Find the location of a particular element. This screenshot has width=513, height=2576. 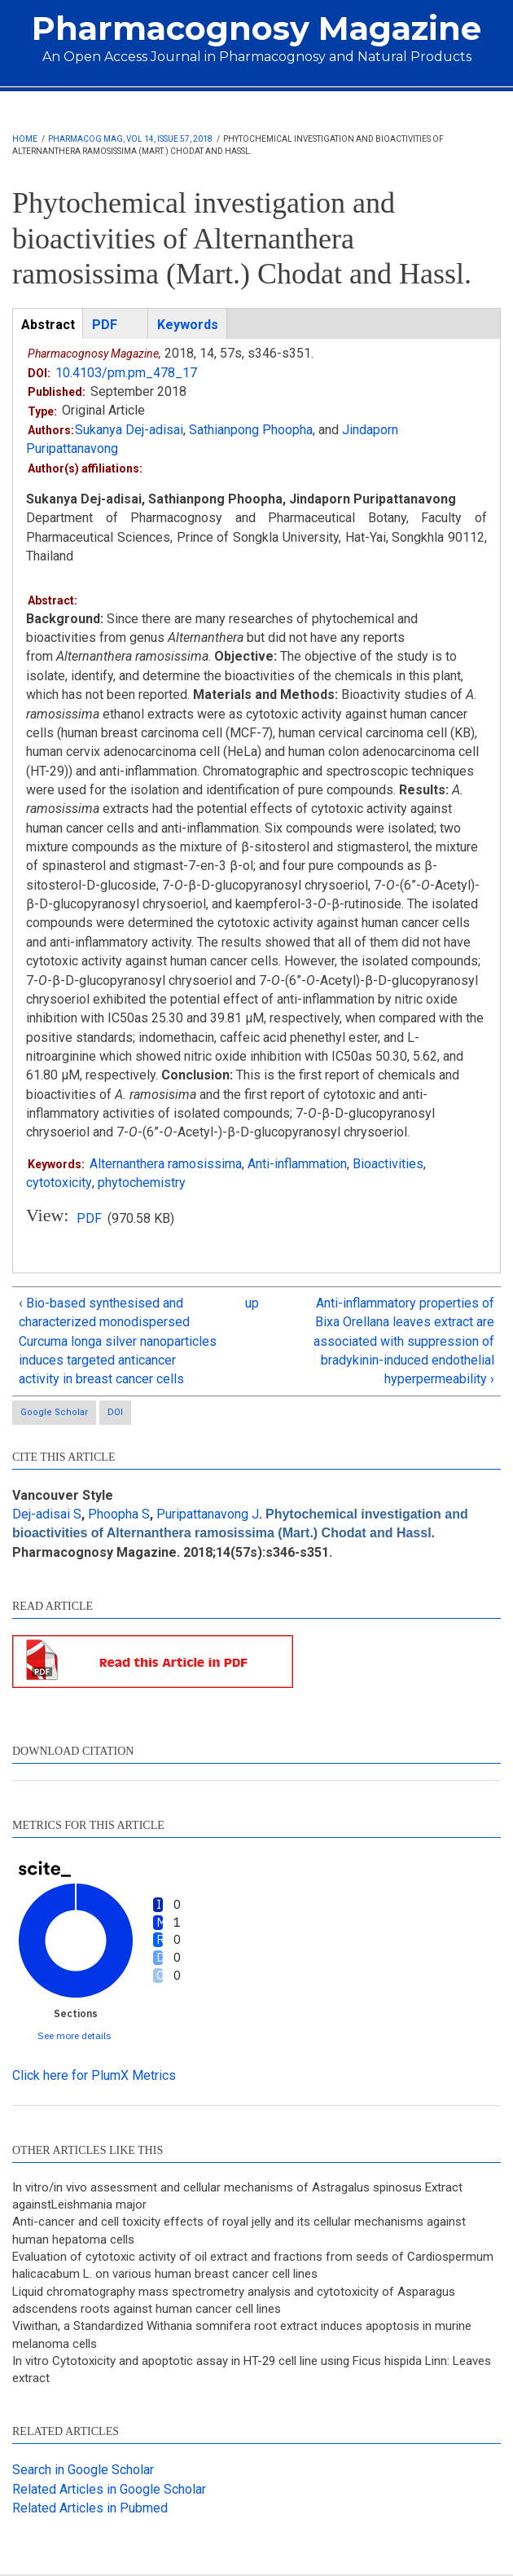

See more details is located at coordinates (74, 2035).